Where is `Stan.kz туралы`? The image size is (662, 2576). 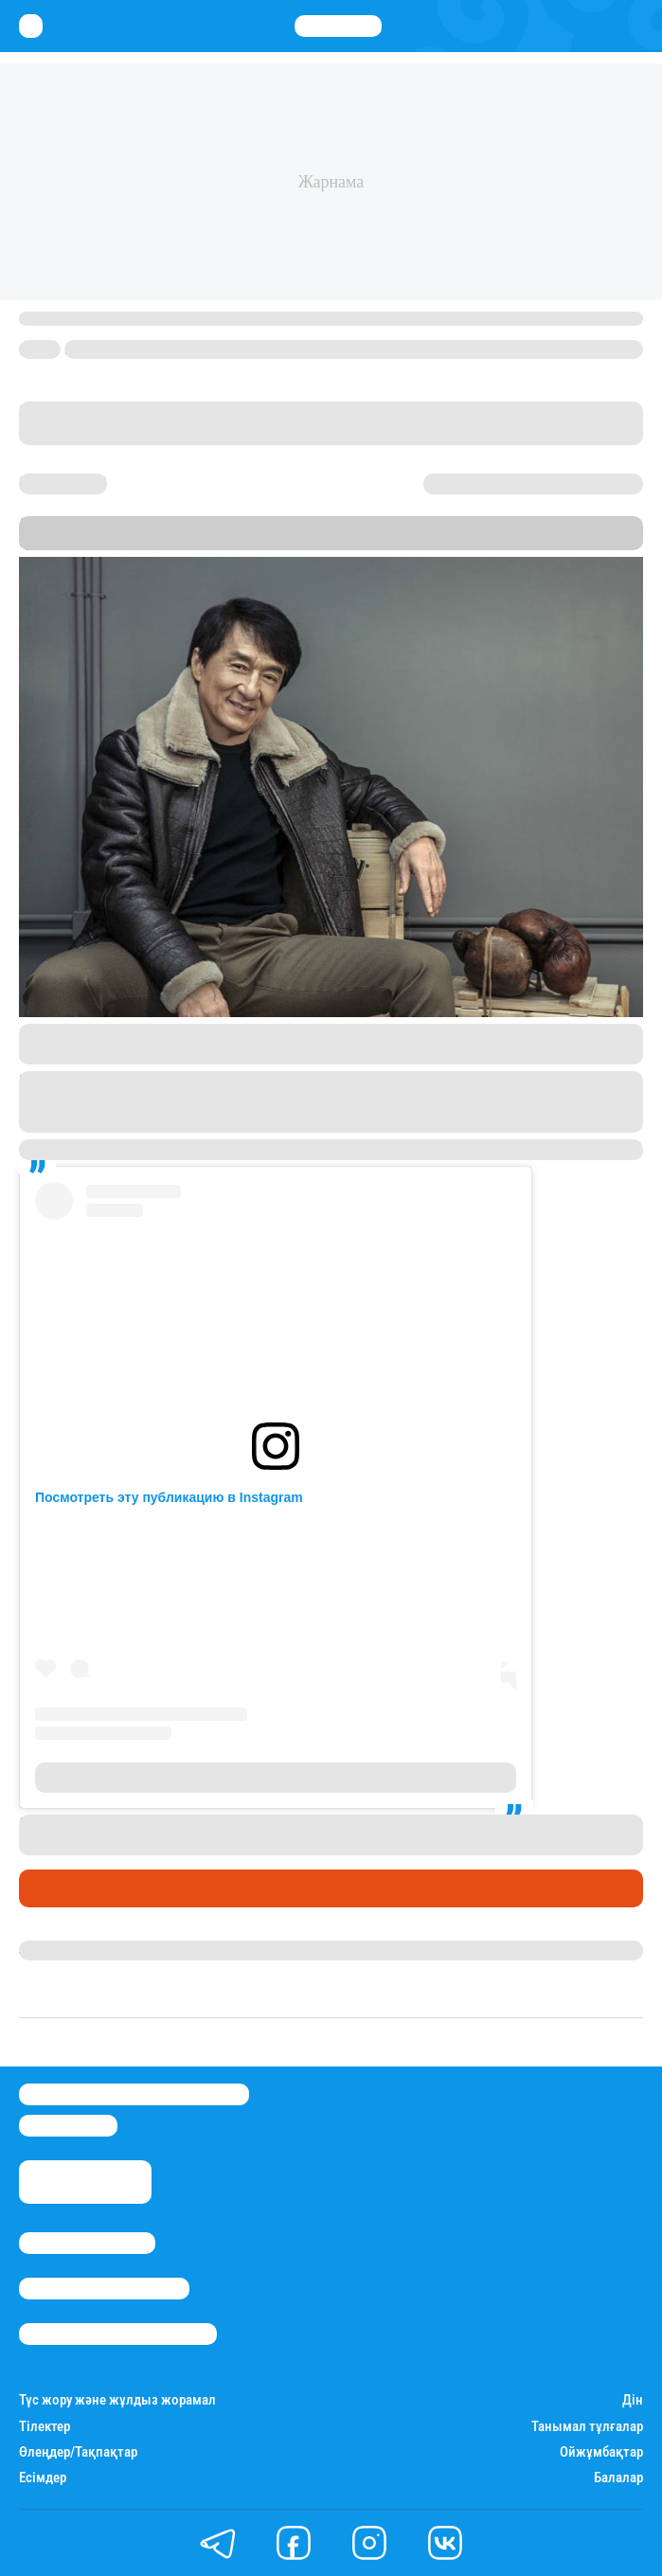 Stan.kz туралы is located at coordinates (87, 2243).